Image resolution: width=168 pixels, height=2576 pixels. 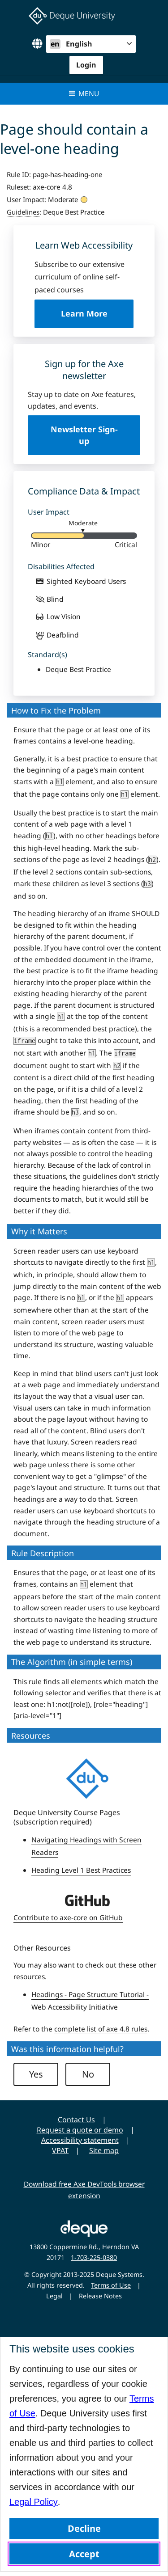 I want to click on Legal Policy, so click(x=33, y=2502).